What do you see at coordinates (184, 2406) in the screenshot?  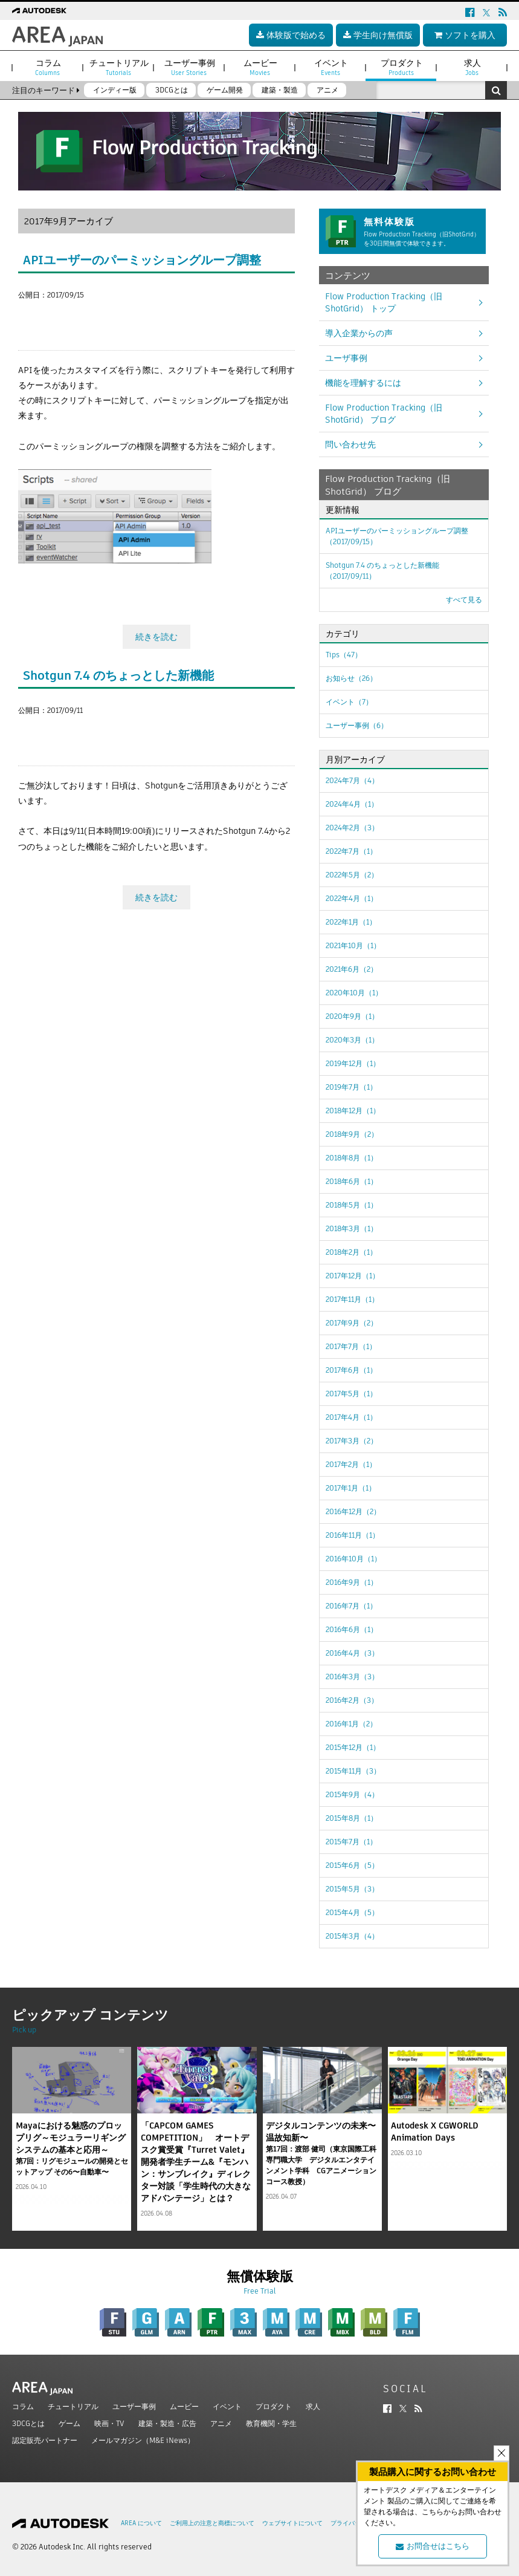 I see `ムービー` at bounding box center [184, 2406].